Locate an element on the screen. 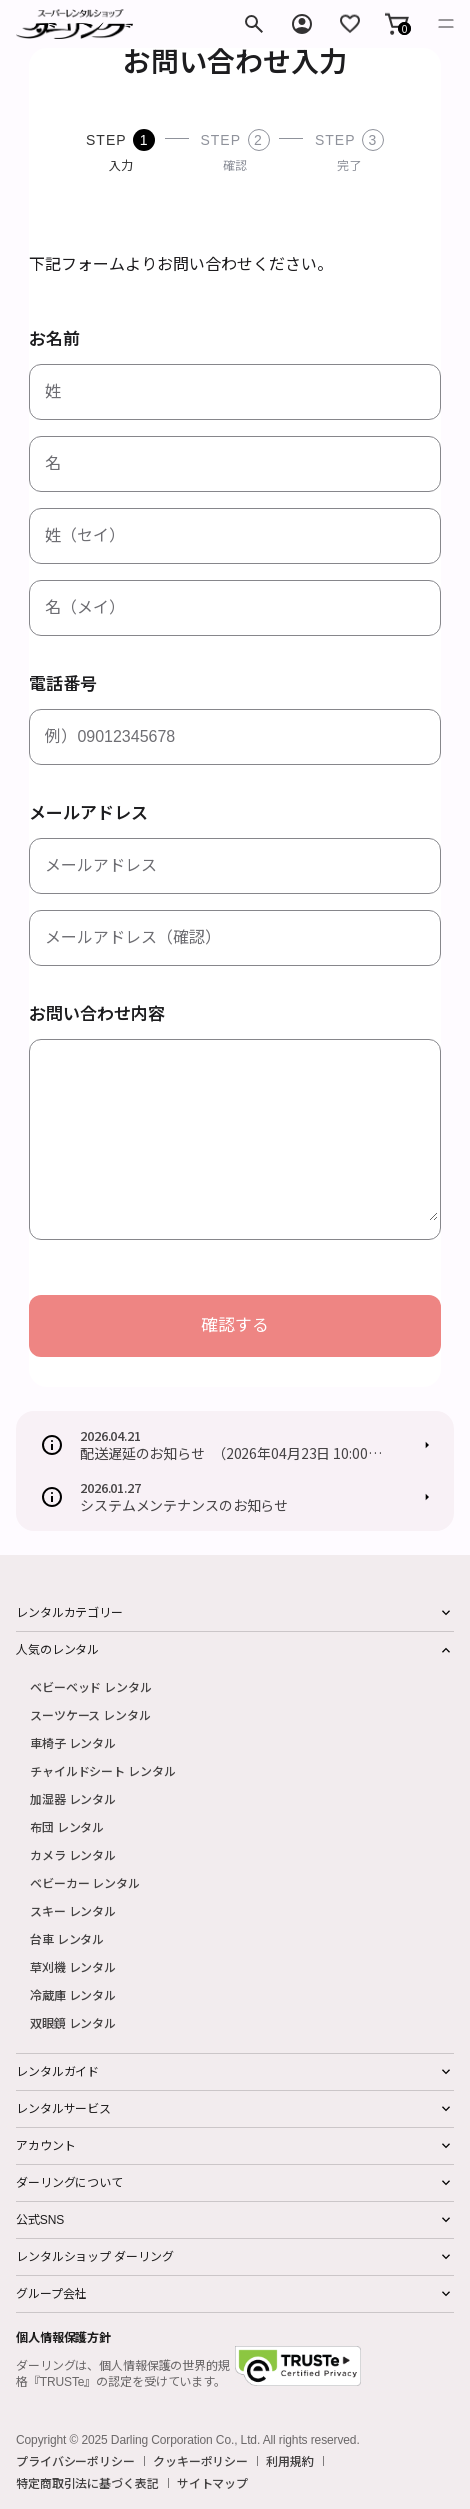 This screenshot has height=2509, width=470. 双眼鏡 レンタル is located at coordinates (73, 2022).